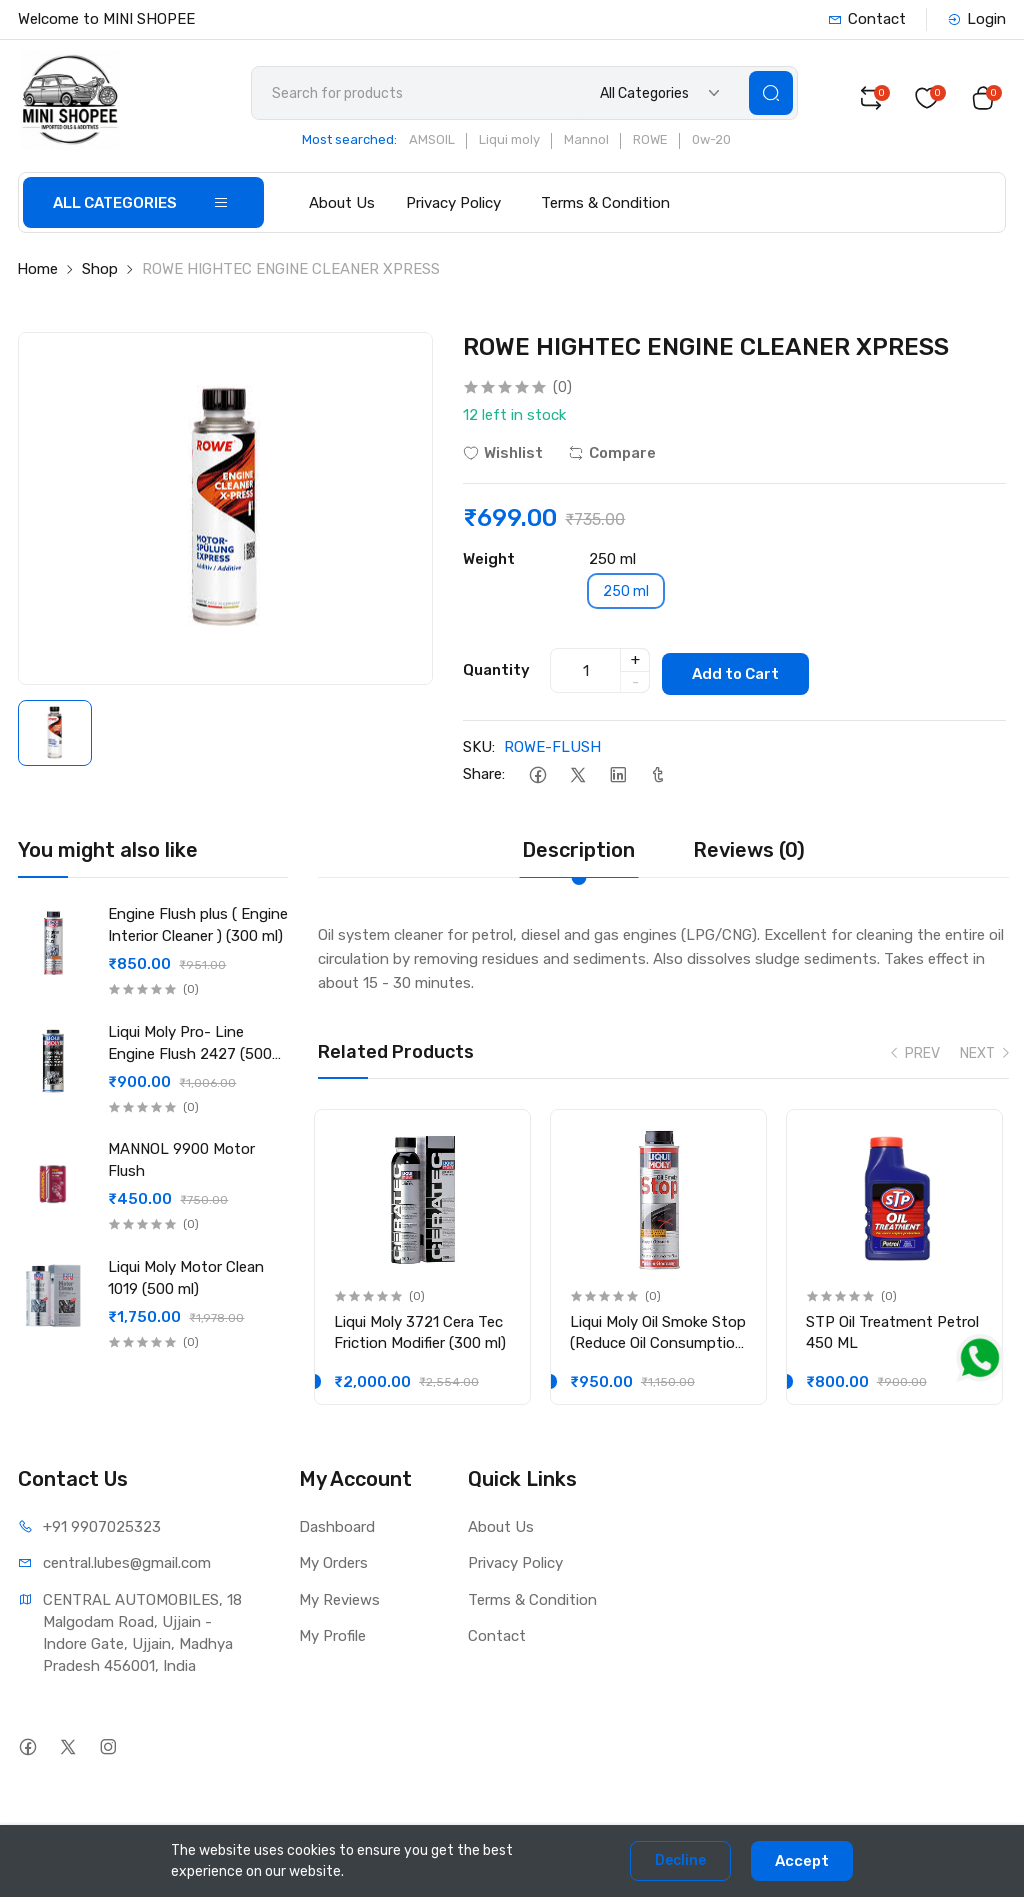 Image resolution: width=1024 pixels, height=1897 pixels. I want to click on About Us, so click(342, 208).